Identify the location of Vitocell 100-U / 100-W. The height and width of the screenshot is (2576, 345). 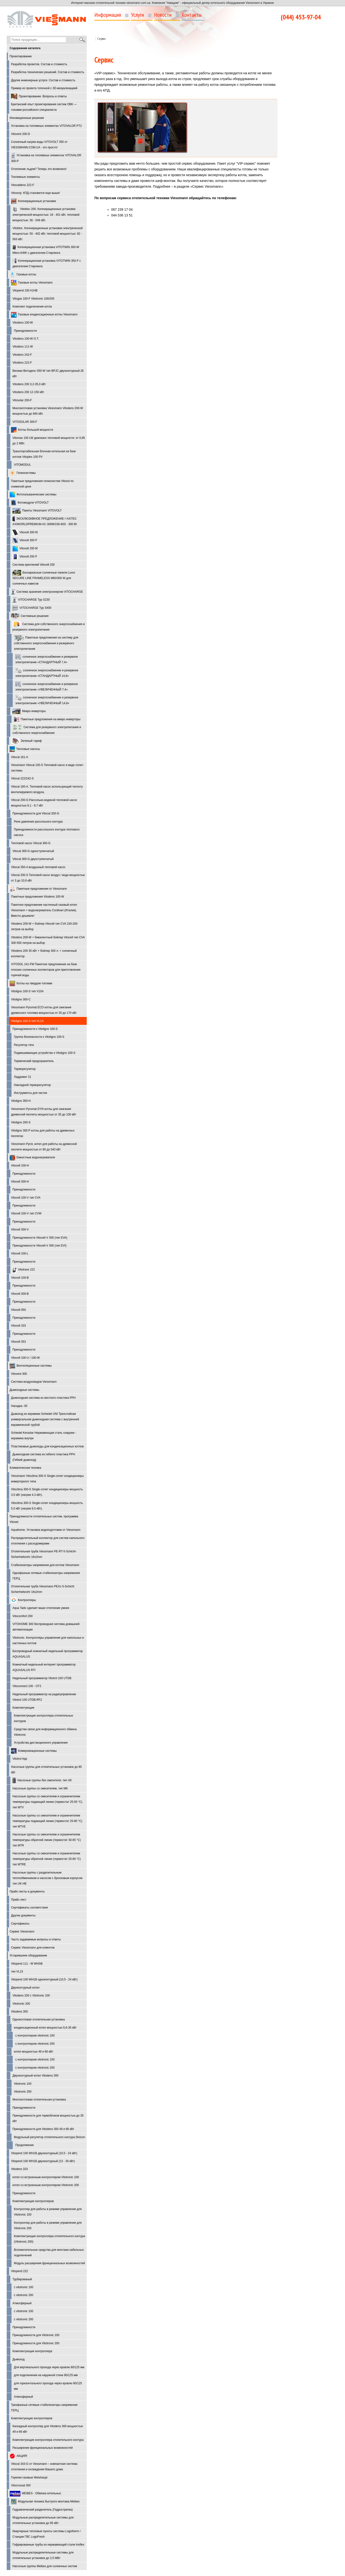
(25, 1357).